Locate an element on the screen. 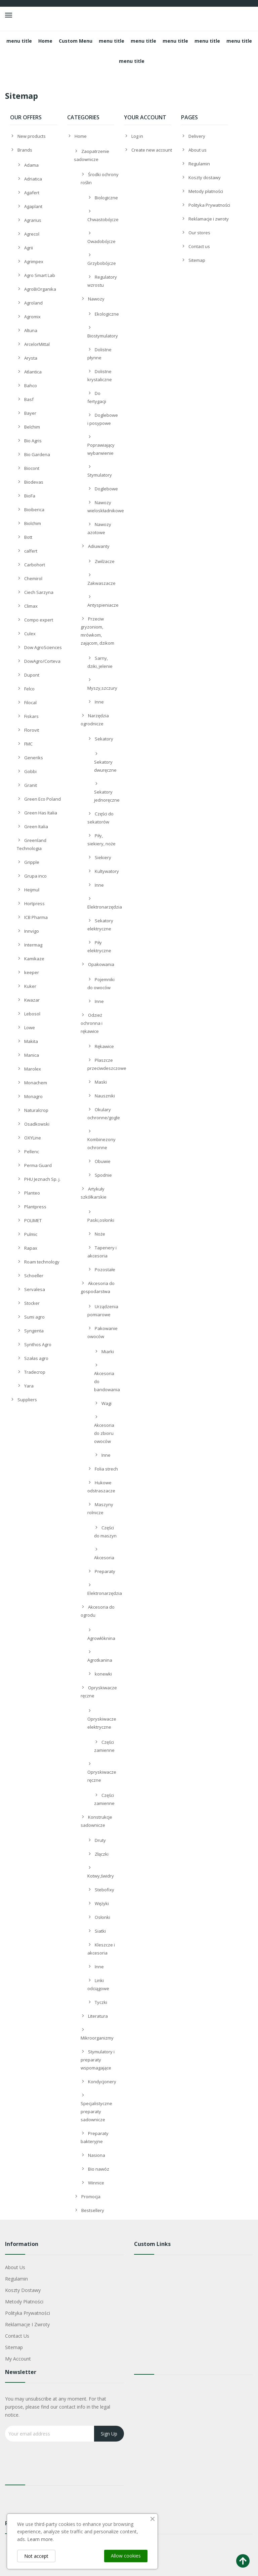 Image resolution: width=258 pixels, height=2576 pixels. Obuwie is located at coordinates (103, 1161).